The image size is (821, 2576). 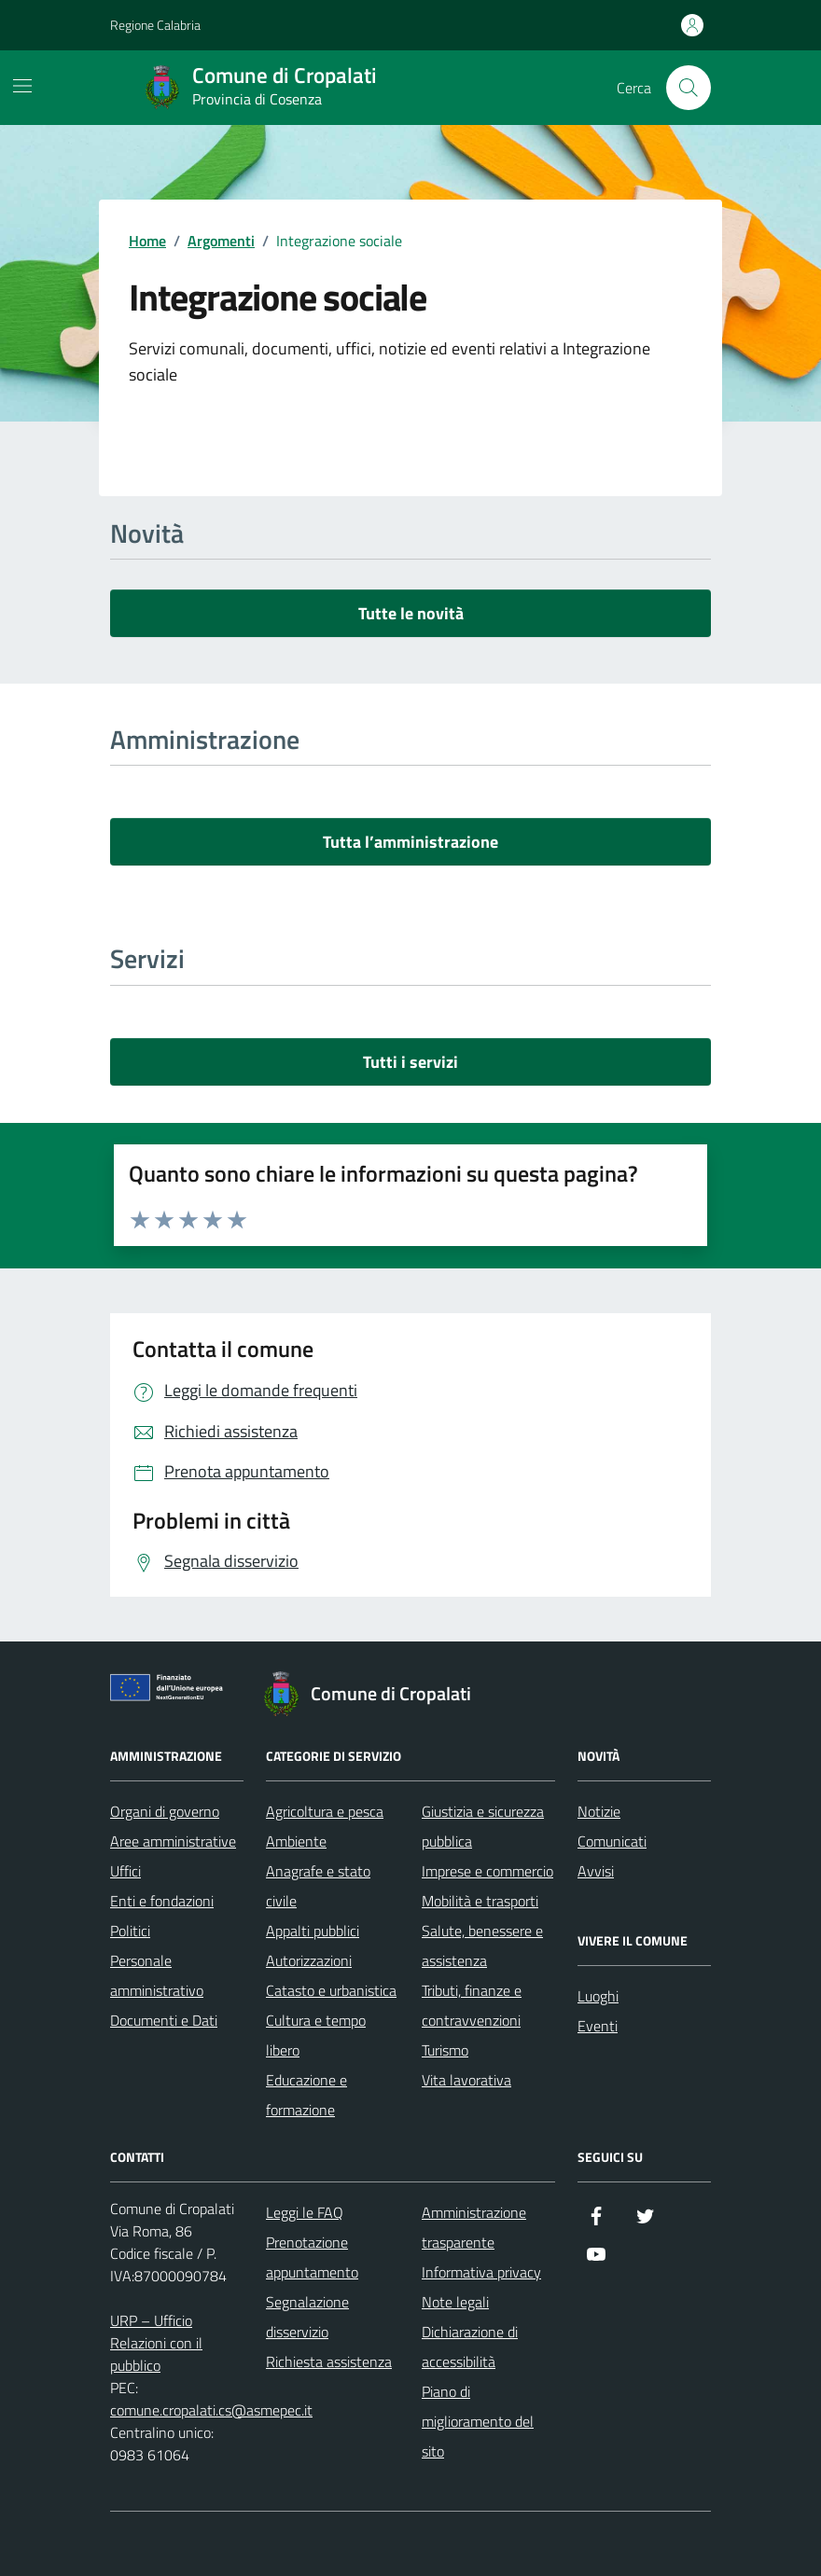 I want to click on Avvisi, so click(x=595, y=1871).